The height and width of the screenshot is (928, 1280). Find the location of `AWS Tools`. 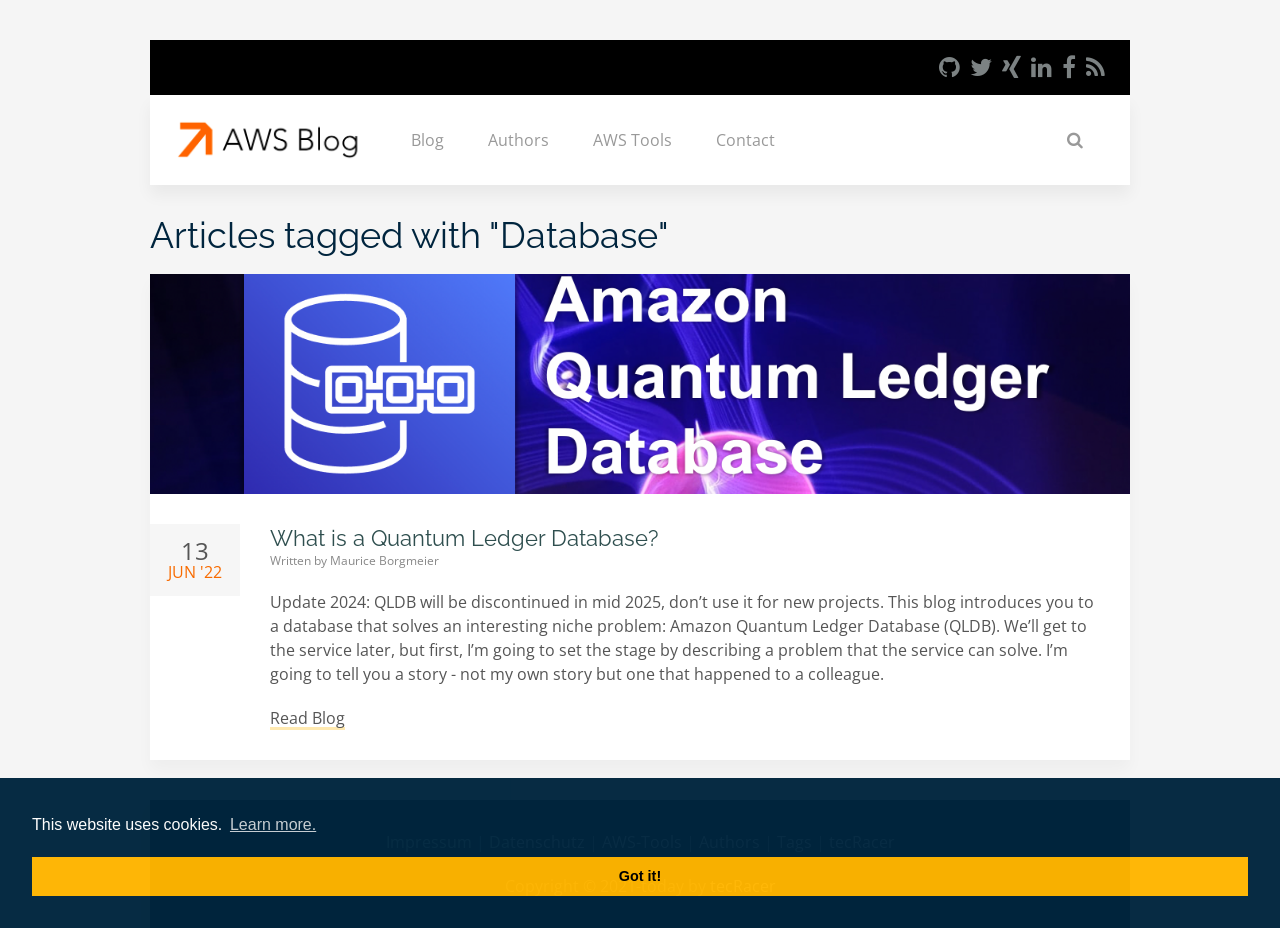

AWS Tools is located at coordinates (632, 140).